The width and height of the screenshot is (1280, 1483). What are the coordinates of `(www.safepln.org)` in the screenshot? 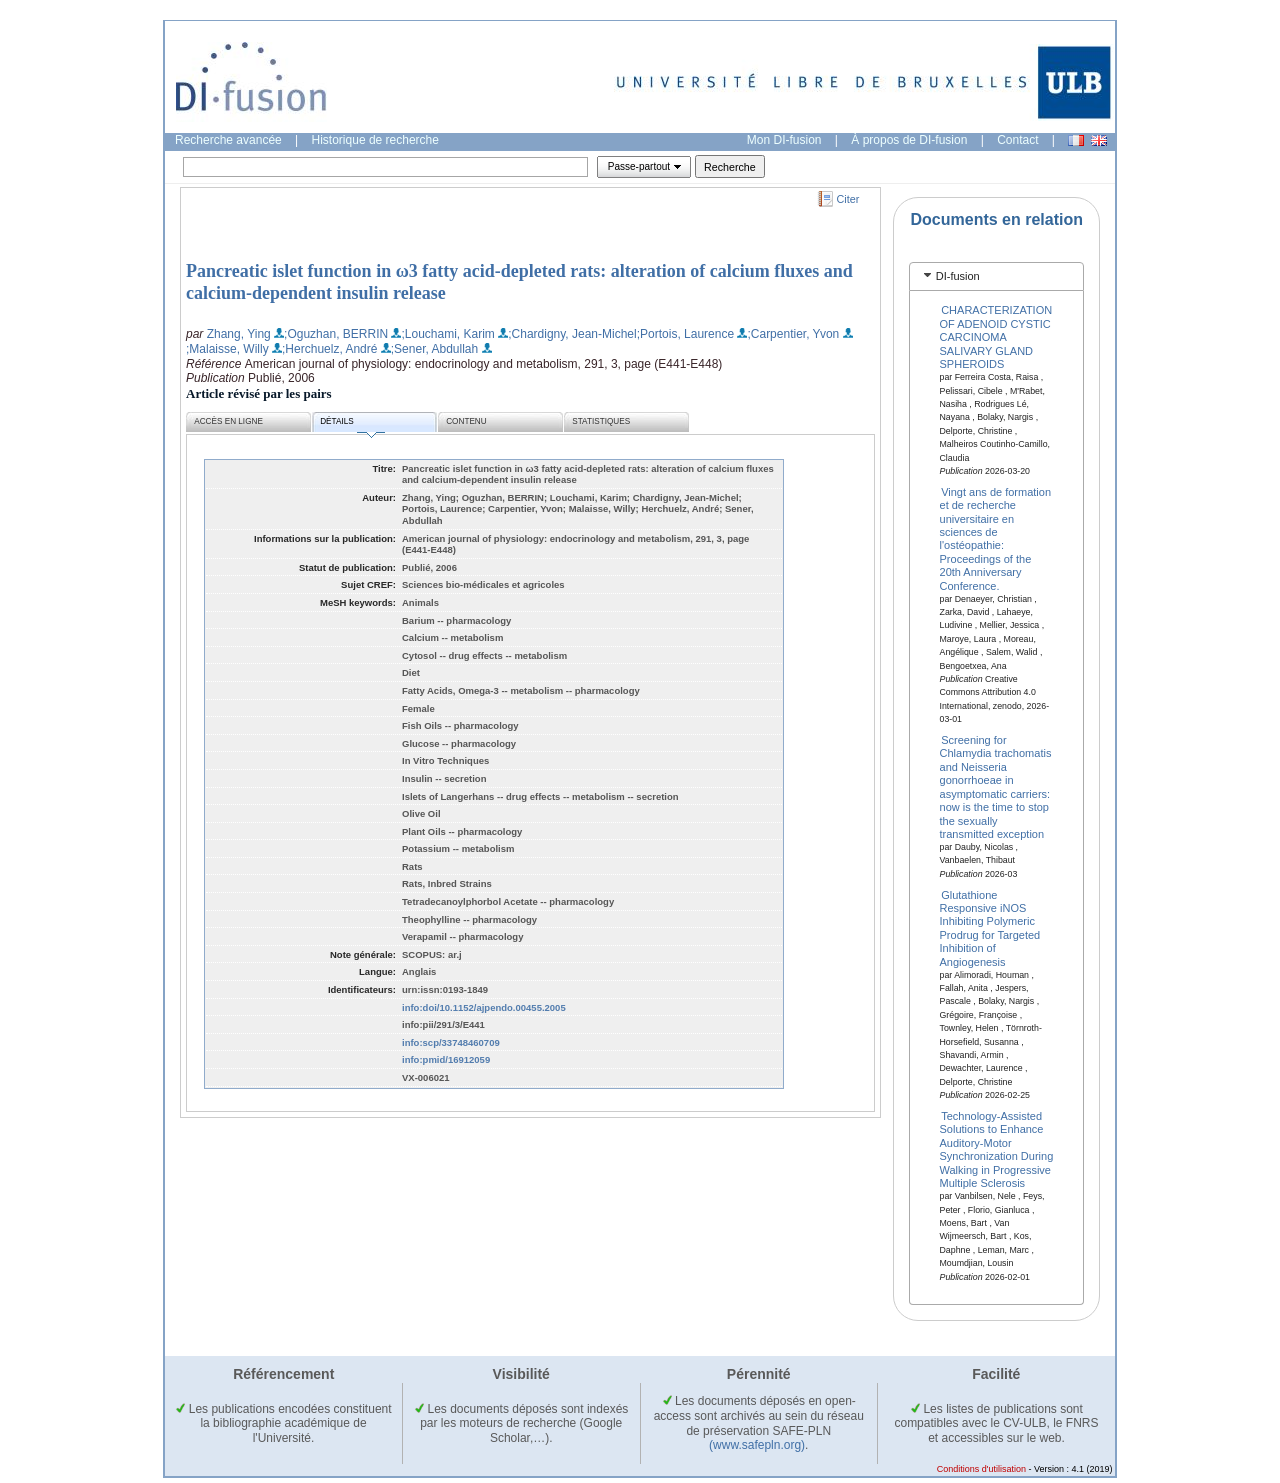 It's located at (757, 1445).